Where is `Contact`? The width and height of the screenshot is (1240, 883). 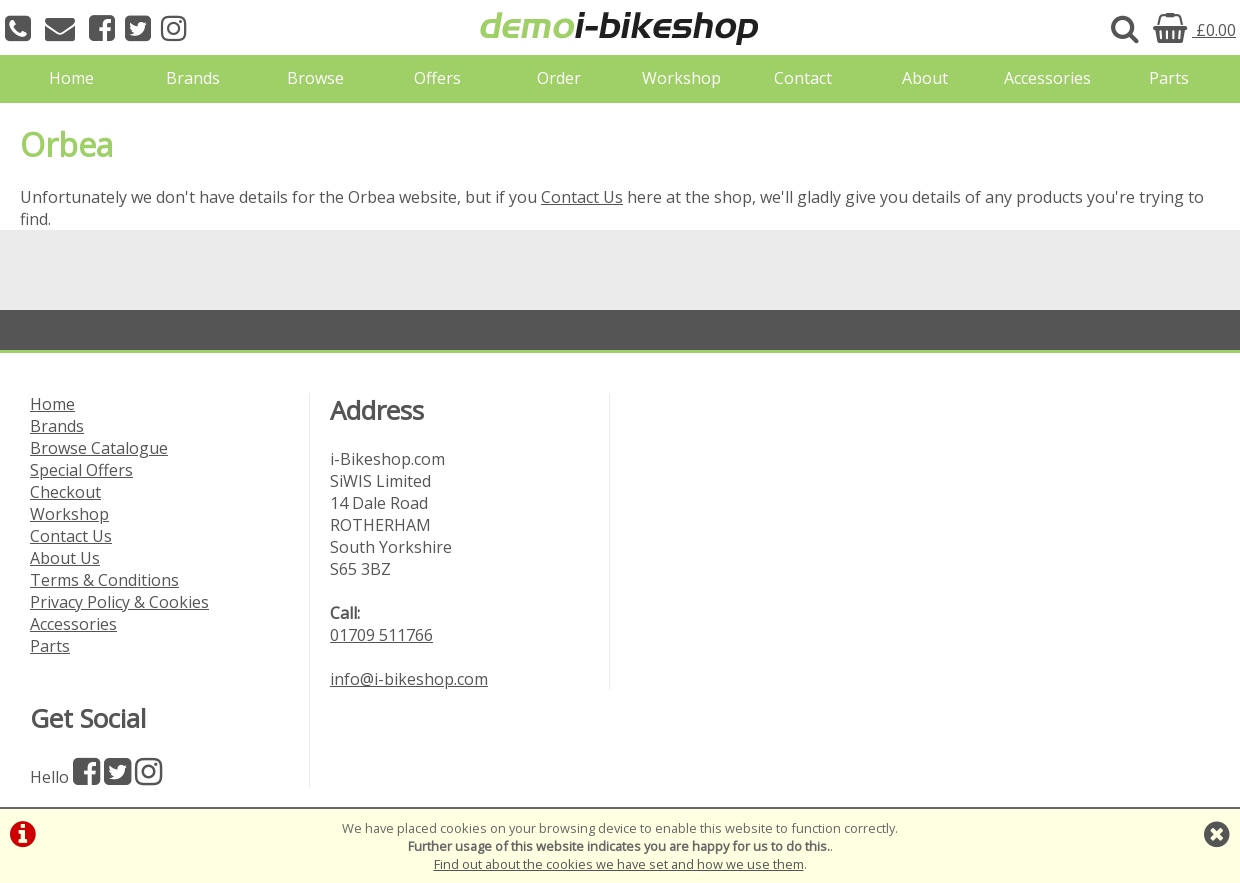 Contact is located at coordinates (803, 78).